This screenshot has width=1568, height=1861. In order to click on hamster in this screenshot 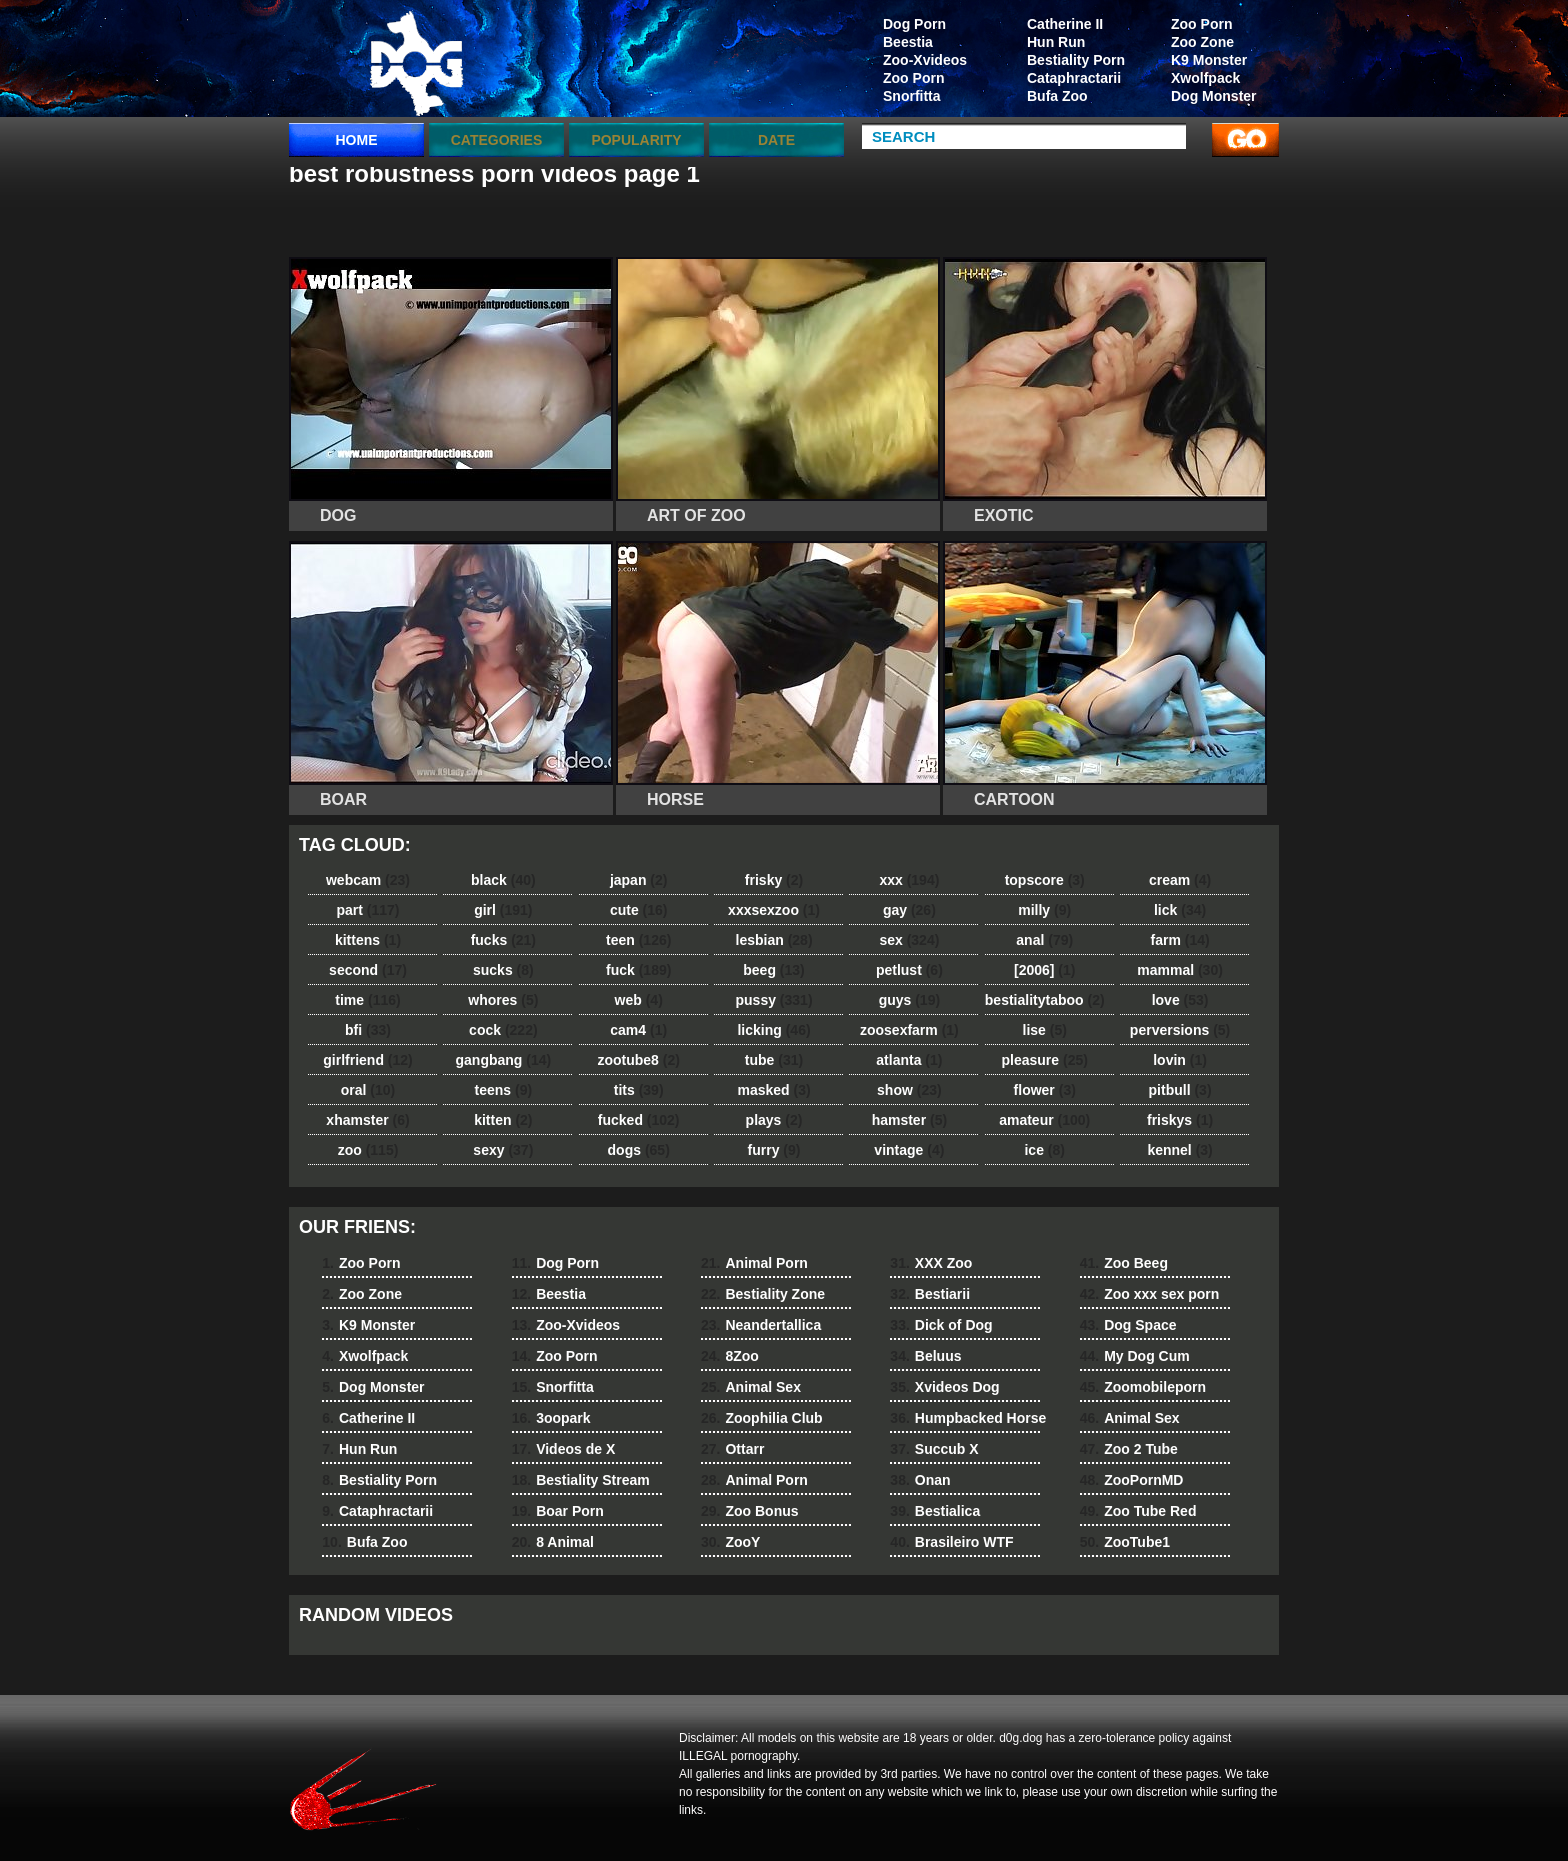, I will do `click(909, 1120)`.